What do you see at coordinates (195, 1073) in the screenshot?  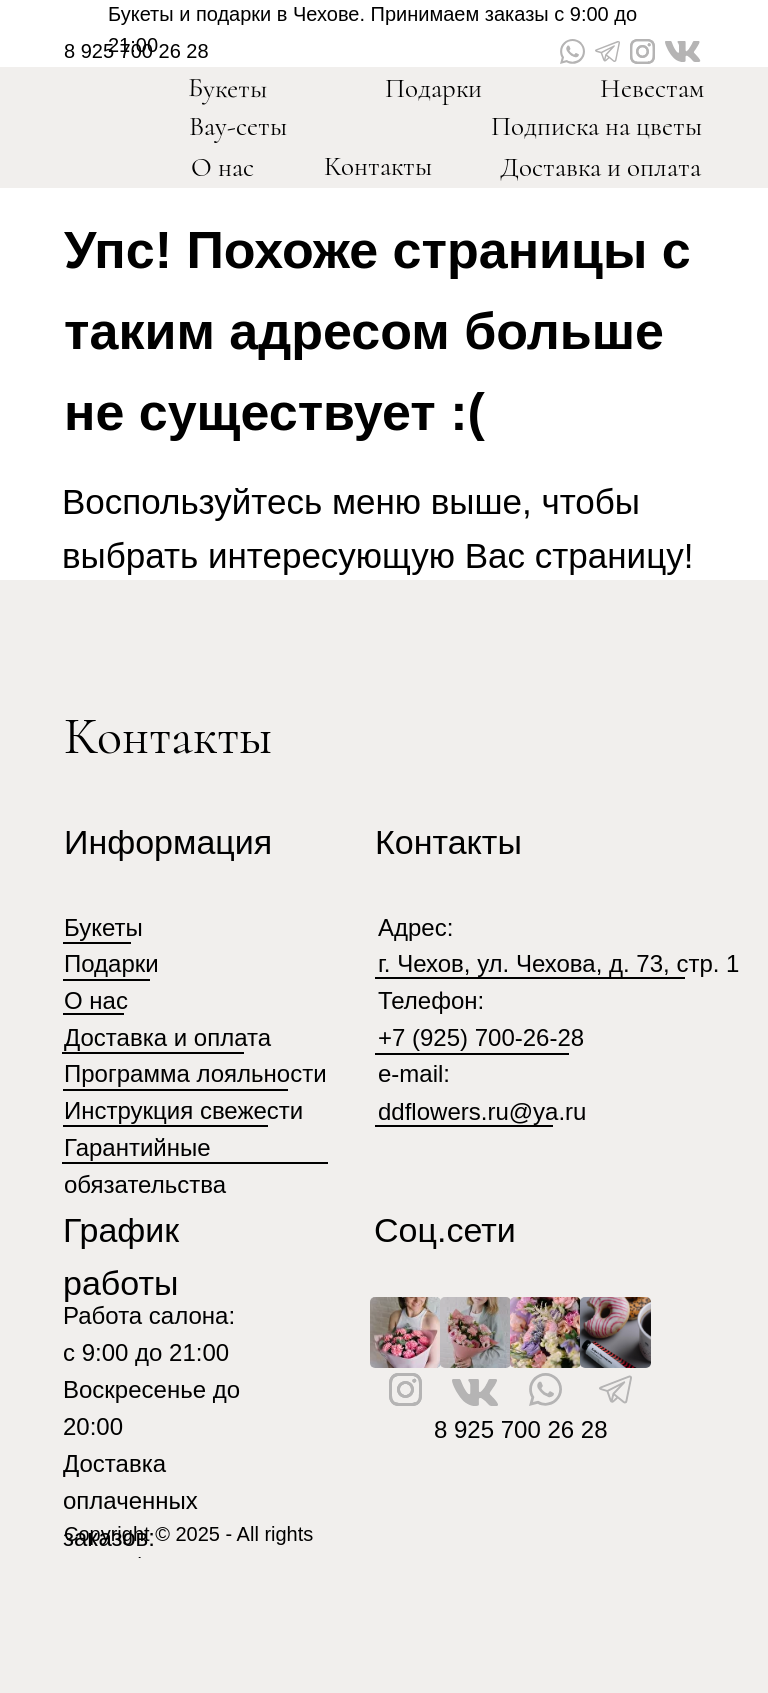 I see `Программа лояльности` at bounding box center [195, 1073].